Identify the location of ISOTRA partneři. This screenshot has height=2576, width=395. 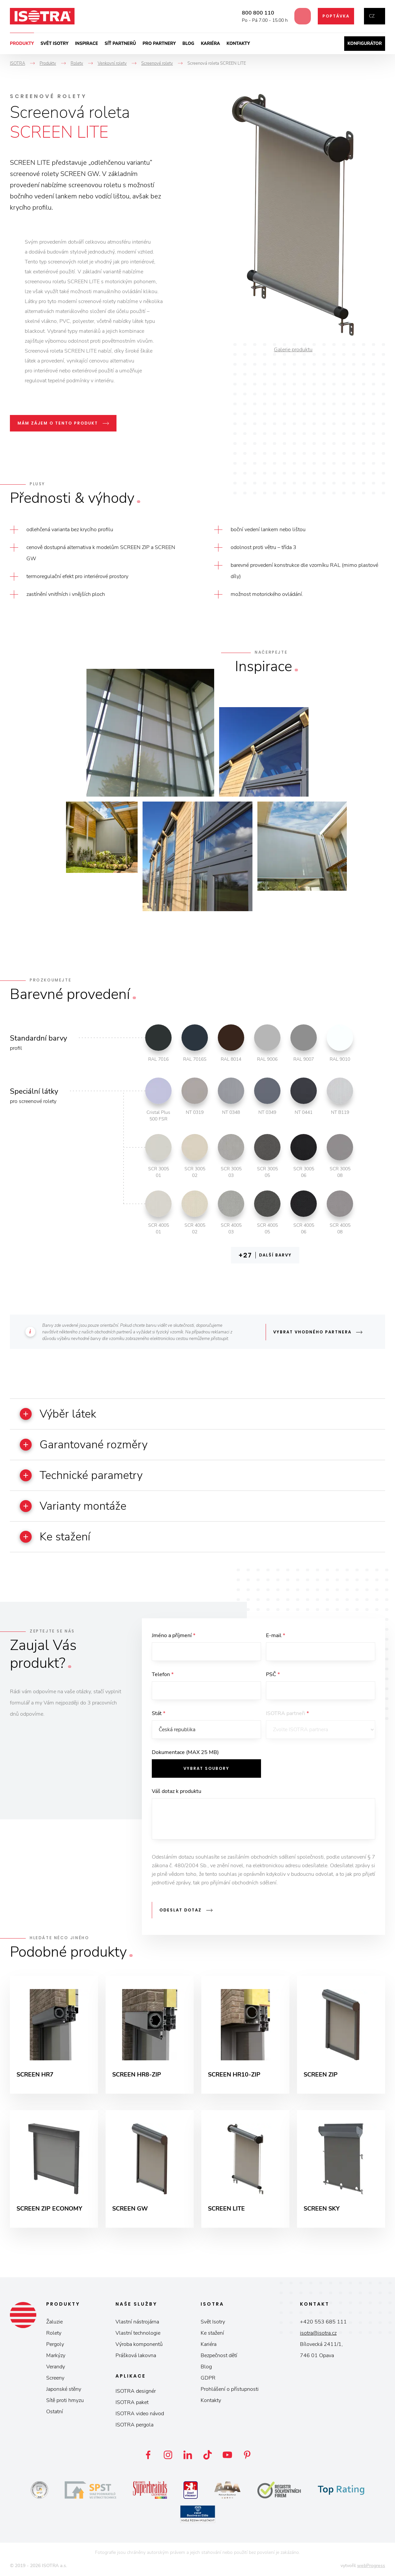
(287, 1713).